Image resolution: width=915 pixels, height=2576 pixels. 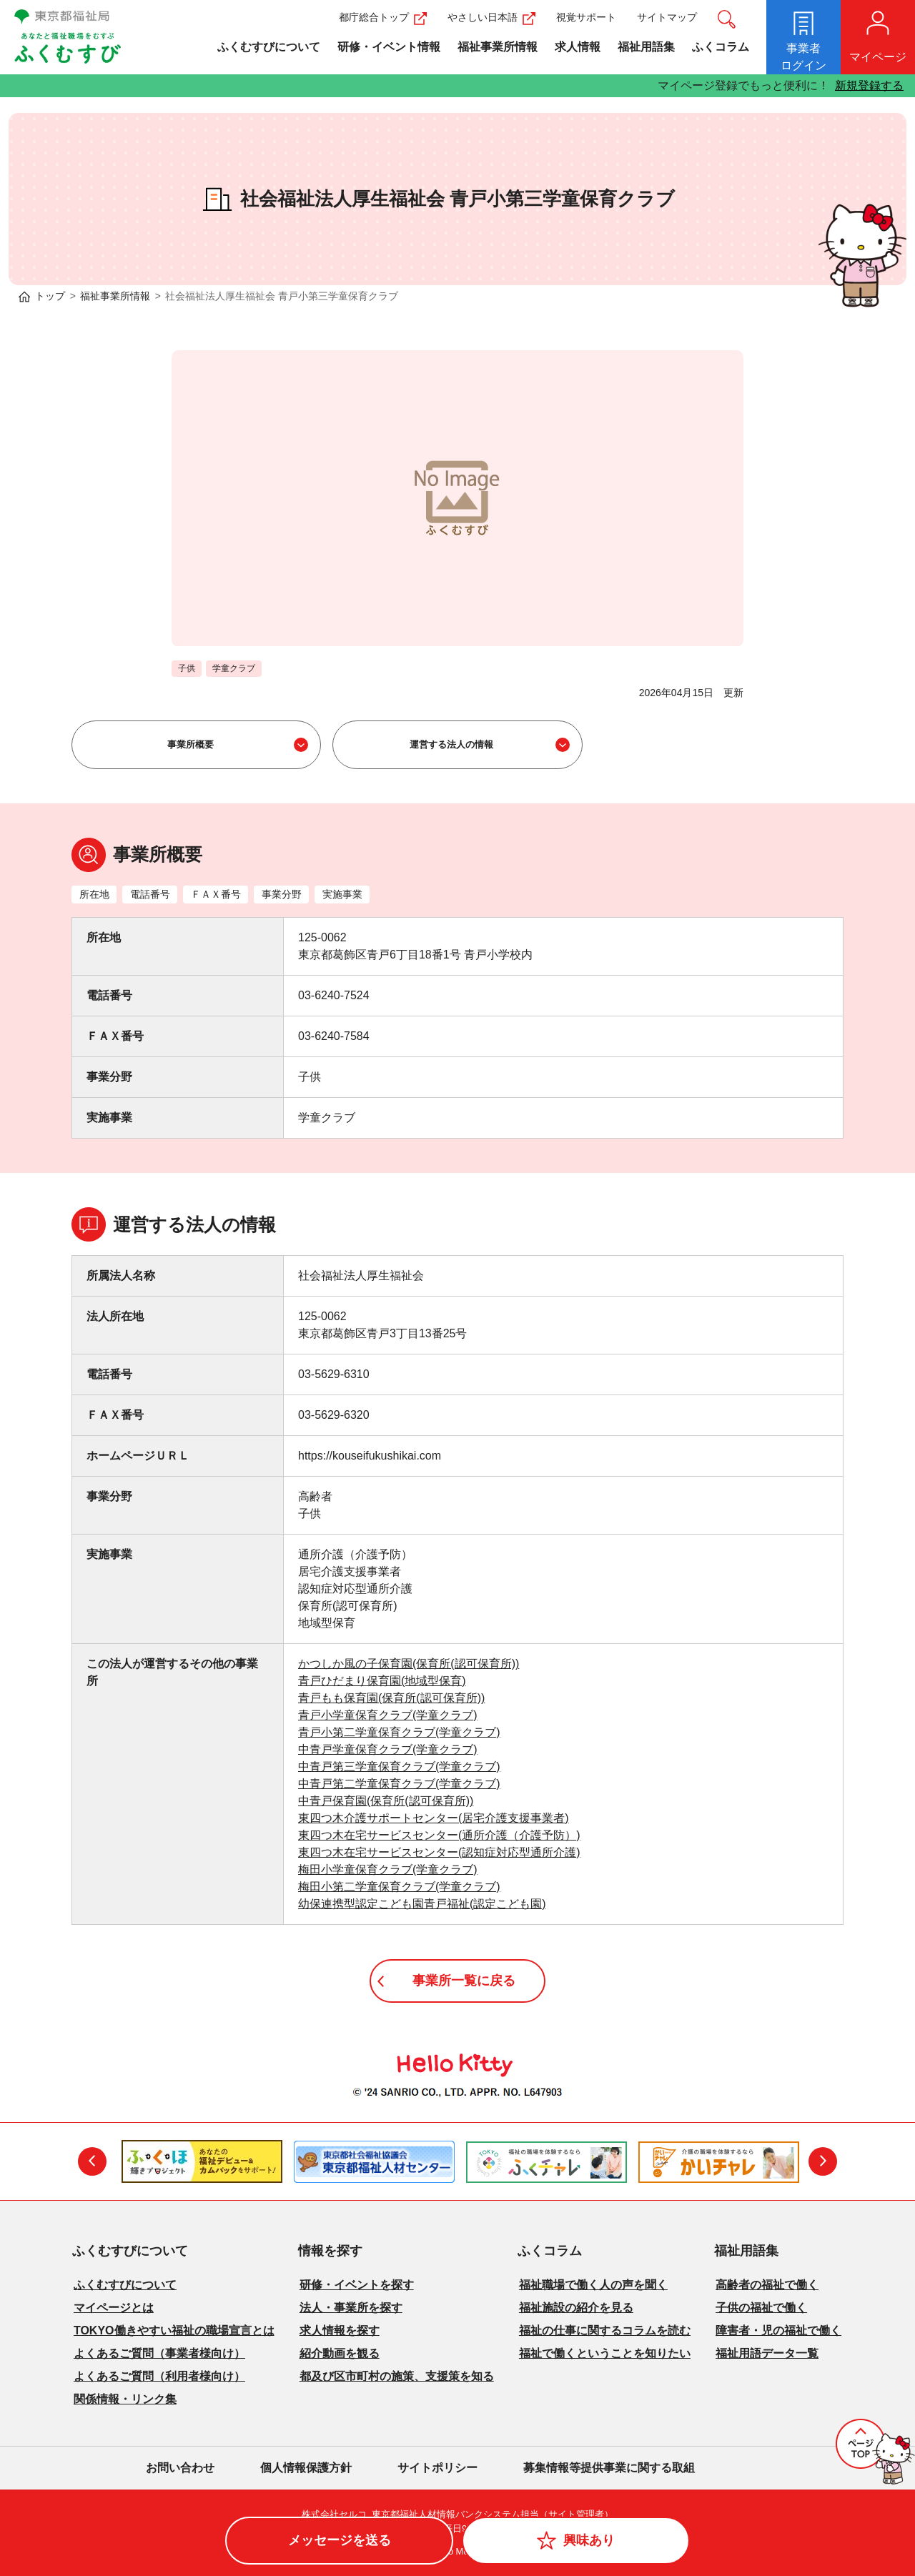 I want to click on 福祉で働くということを知りたい, so click(x=605, y=2353).